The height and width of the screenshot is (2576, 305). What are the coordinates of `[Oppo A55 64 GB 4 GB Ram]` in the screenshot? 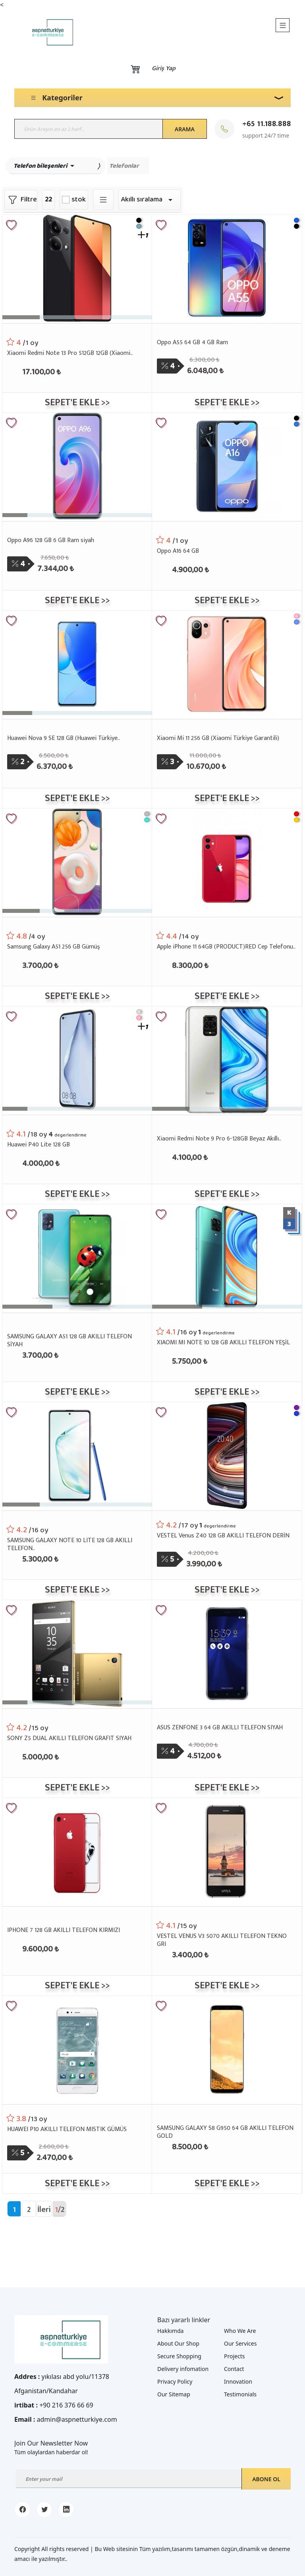 It's located at (227, 268).